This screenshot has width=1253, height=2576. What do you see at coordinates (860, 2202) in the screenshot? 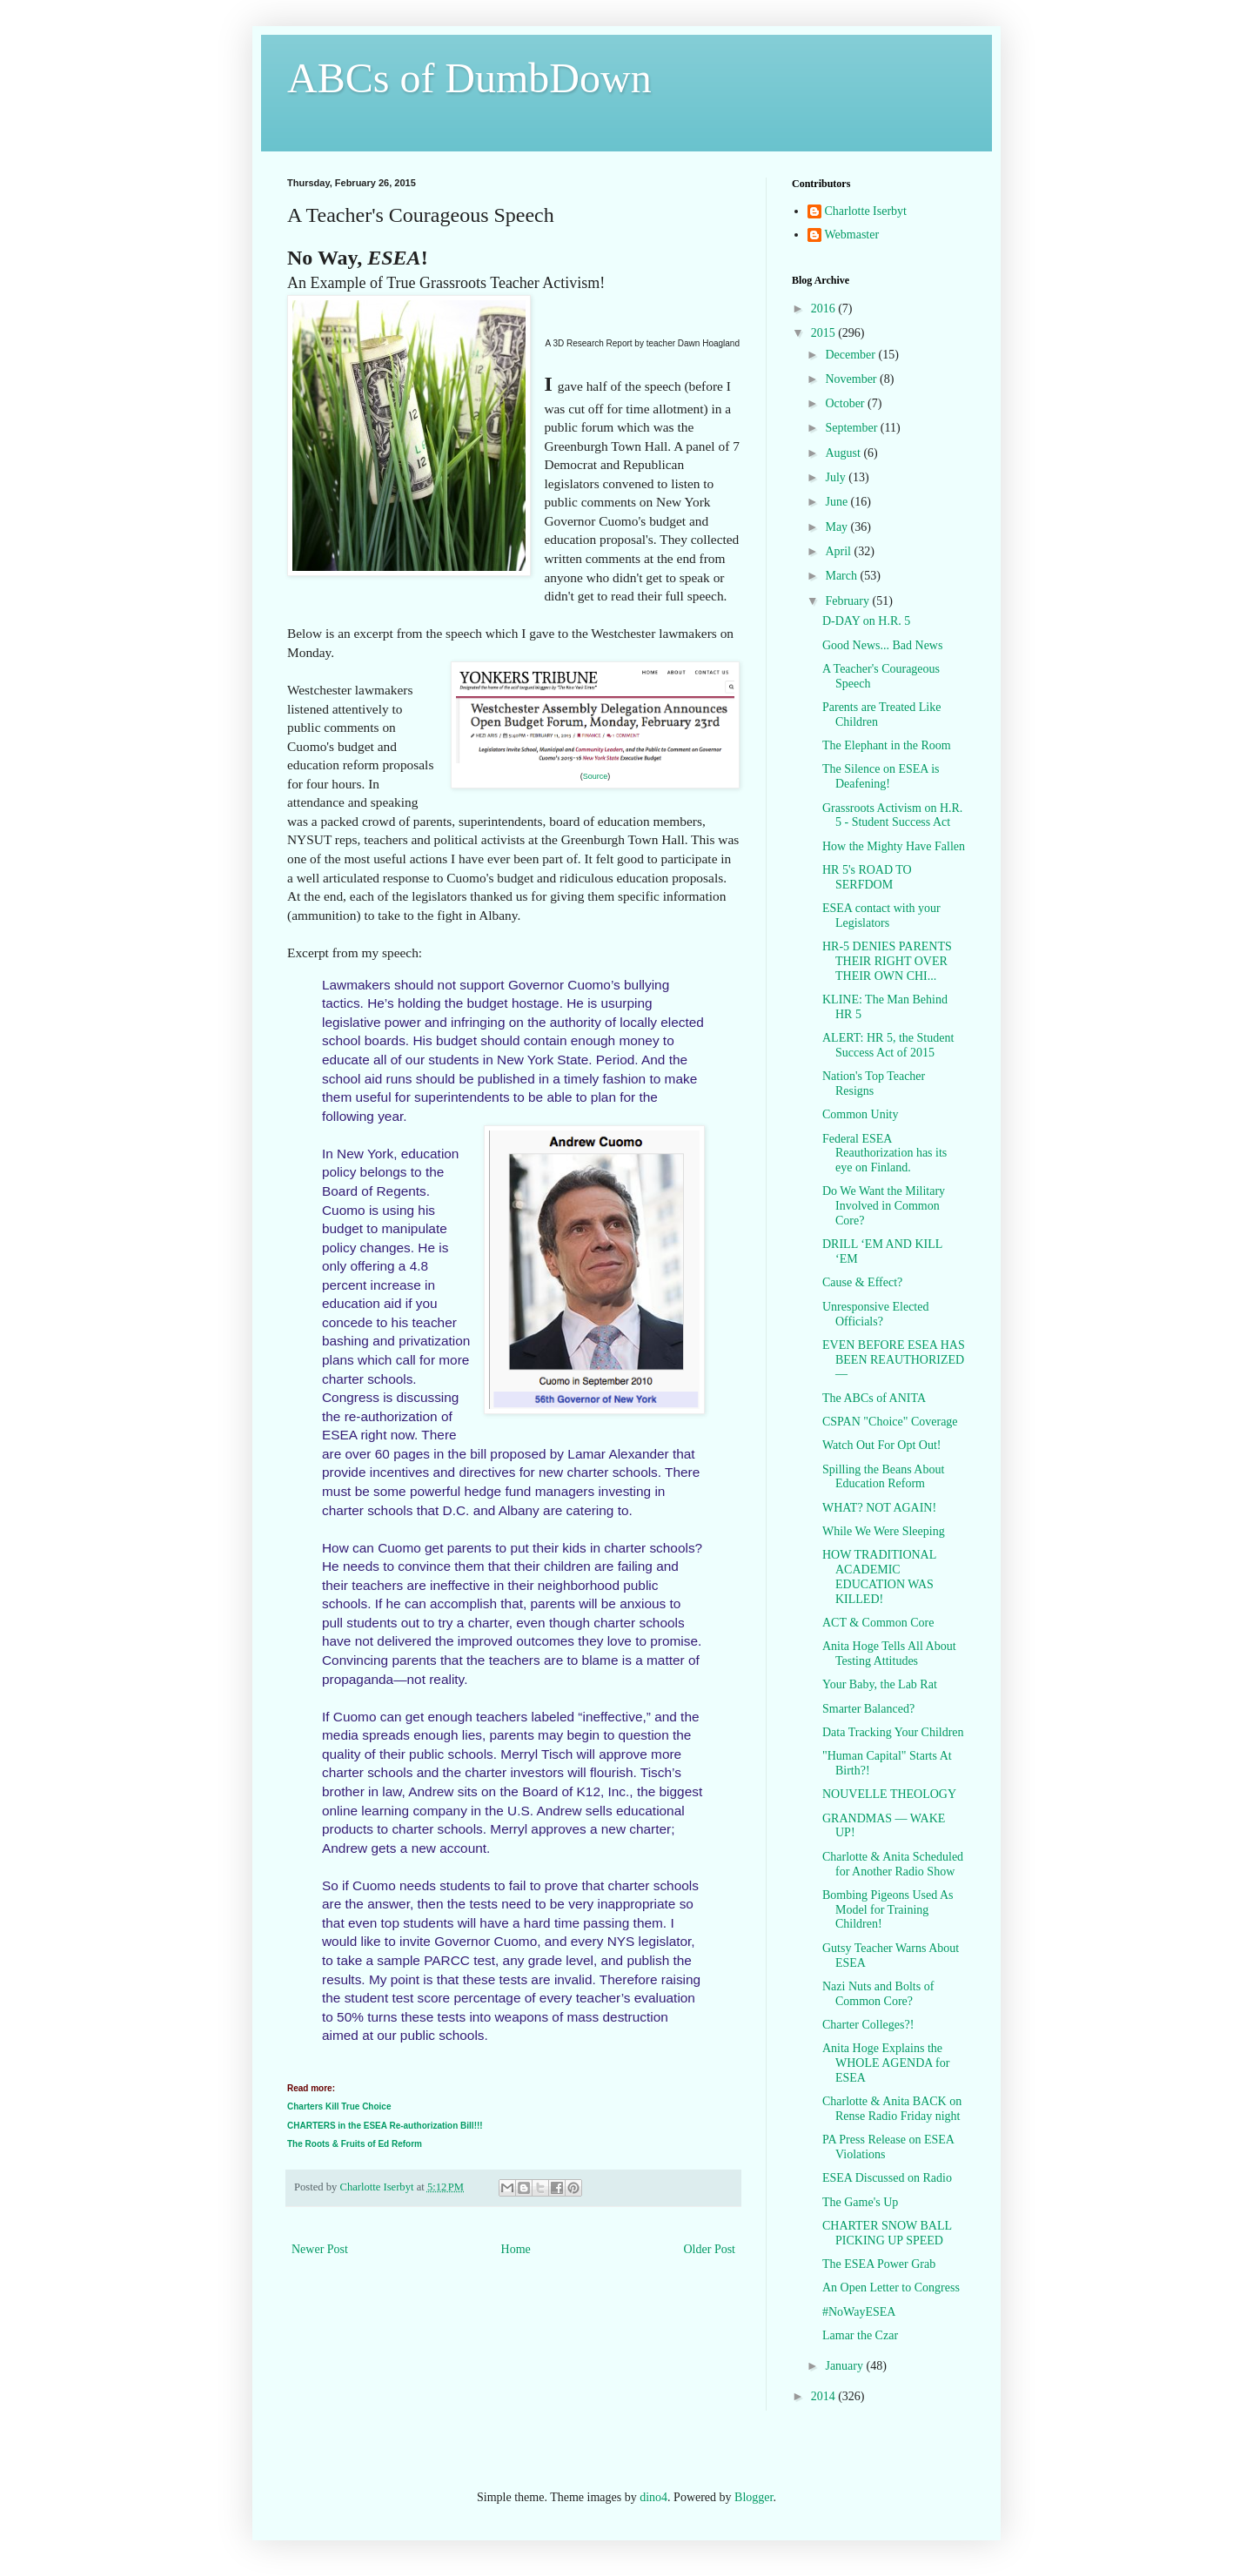
I see `The Game's Up` at bounding box center [860, 2202].